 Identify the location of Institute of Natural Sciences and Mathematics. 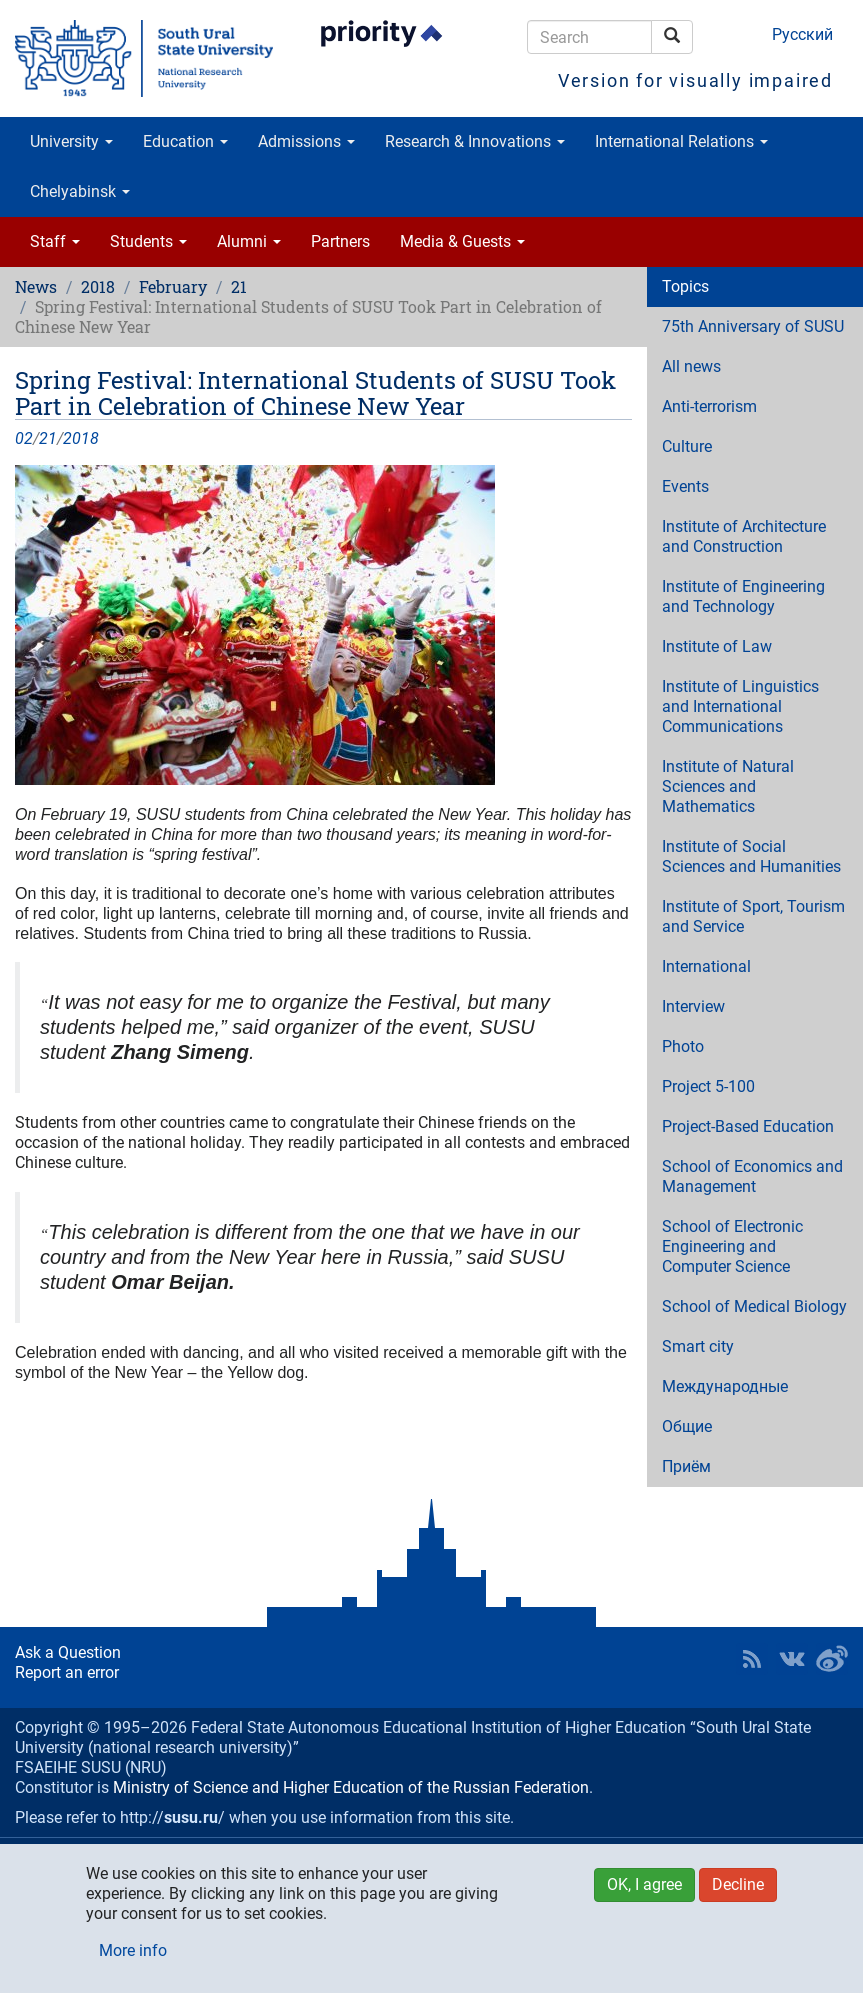
(728, 786).